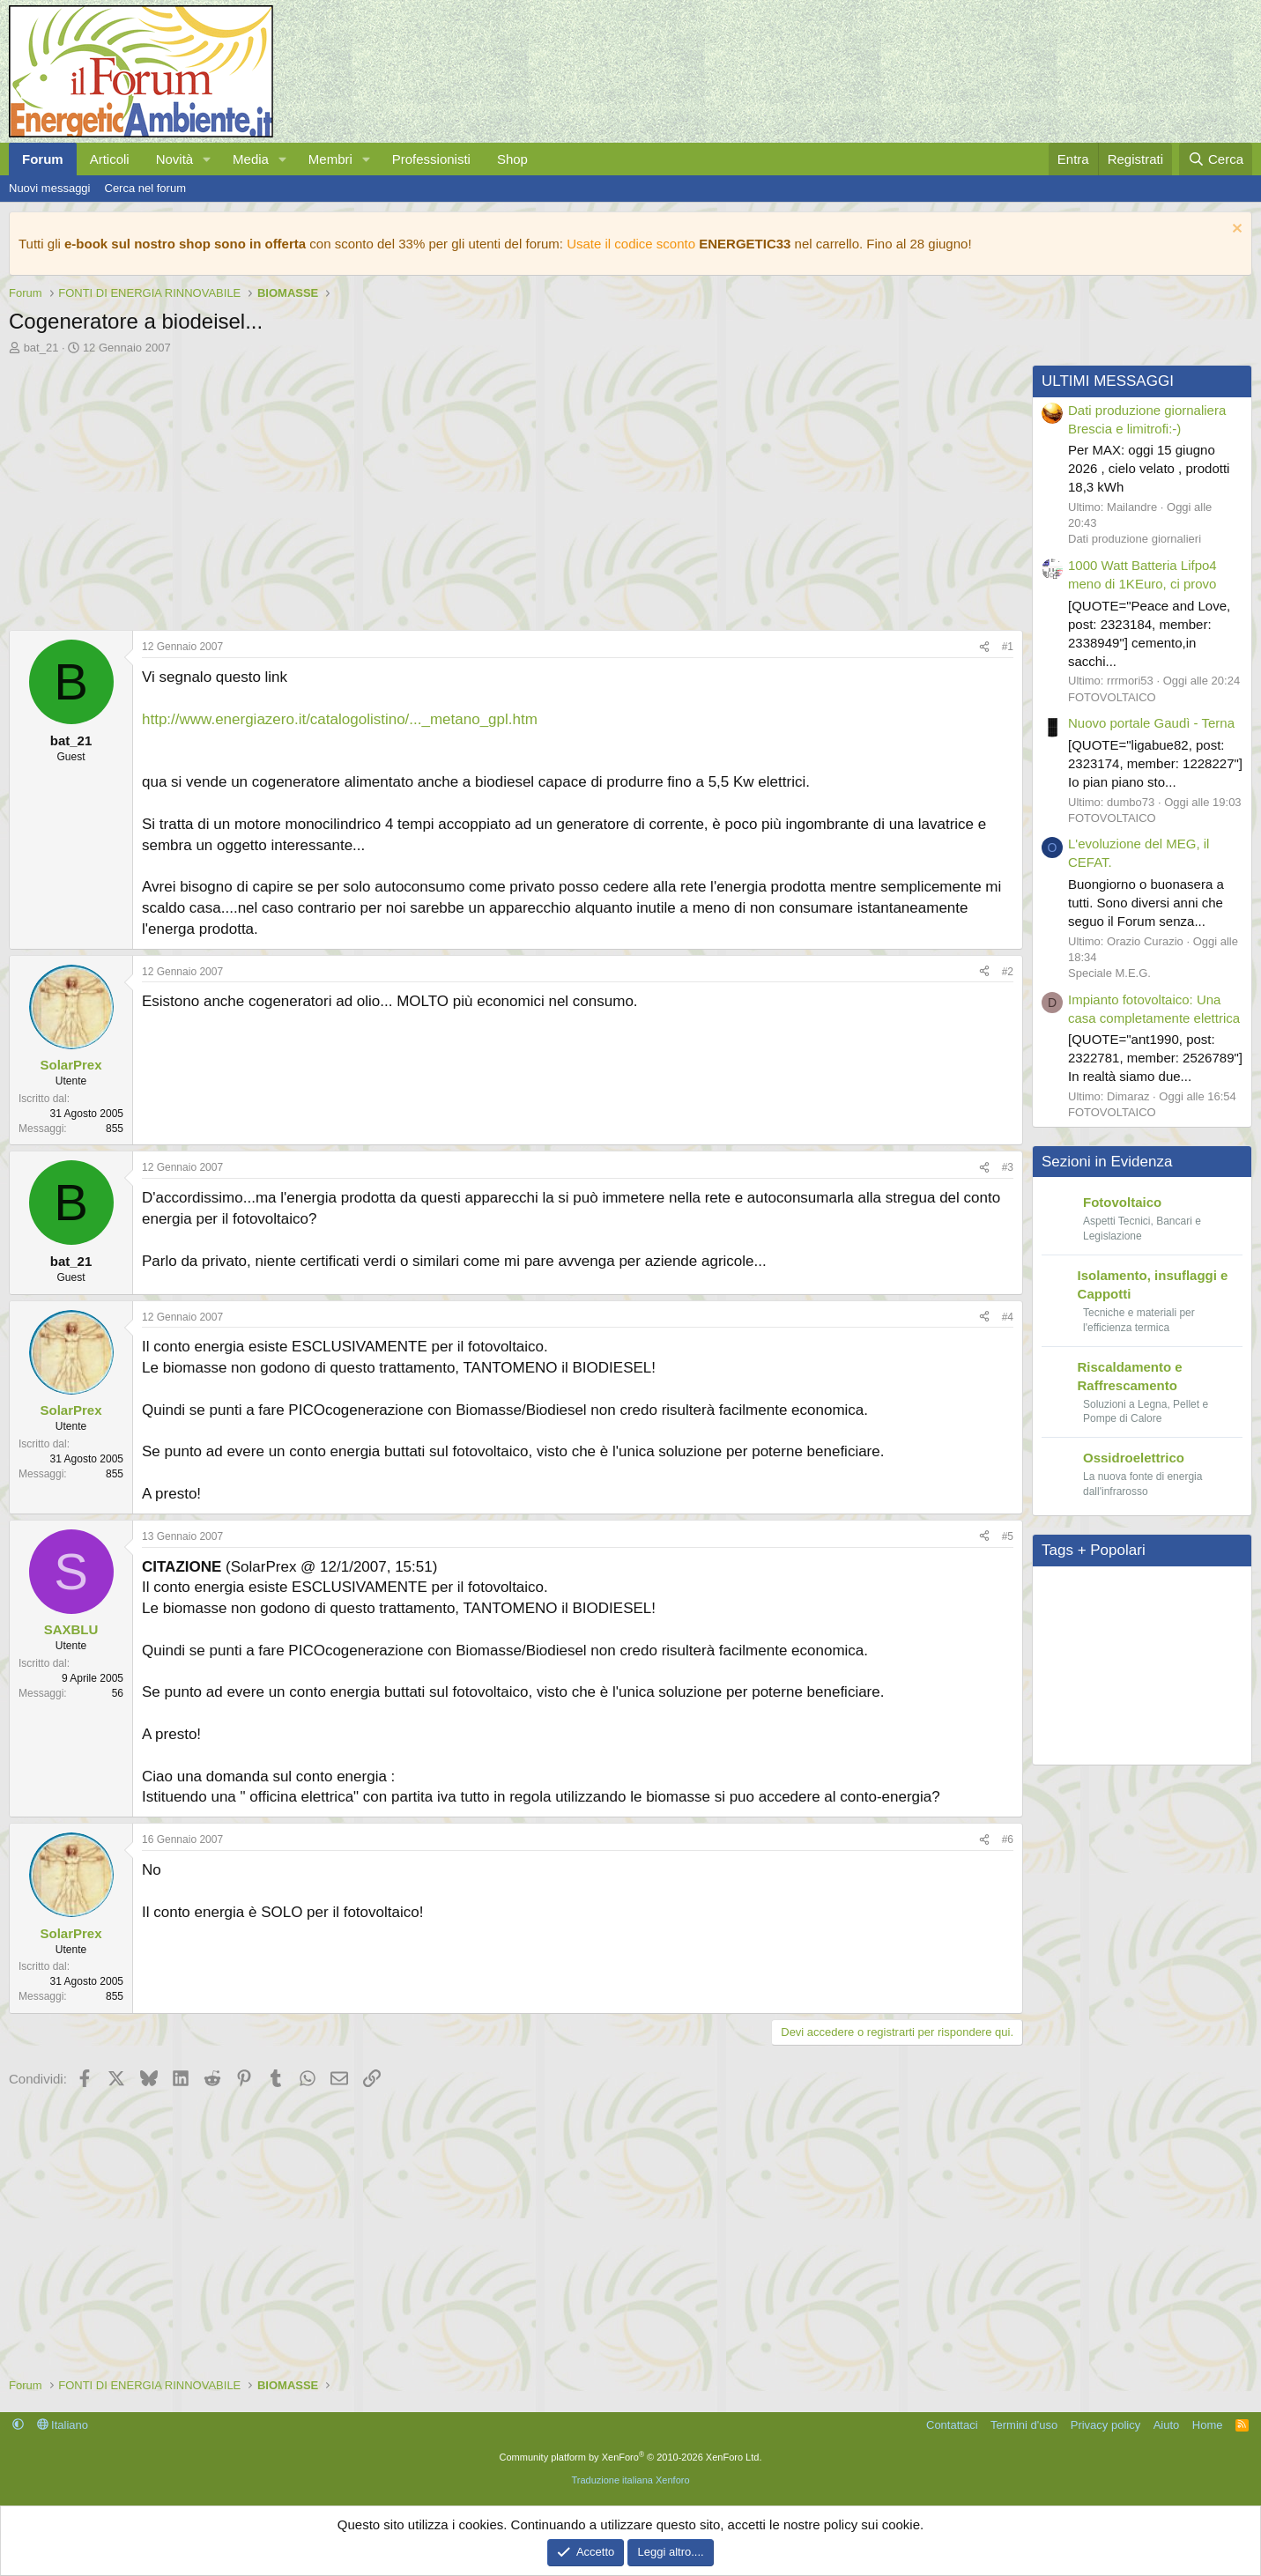 The height and width of the screenshot is (2576, 1261). Describe the element at coordinates (1007, 1317) in the screenshot. I see `#4` at that location.